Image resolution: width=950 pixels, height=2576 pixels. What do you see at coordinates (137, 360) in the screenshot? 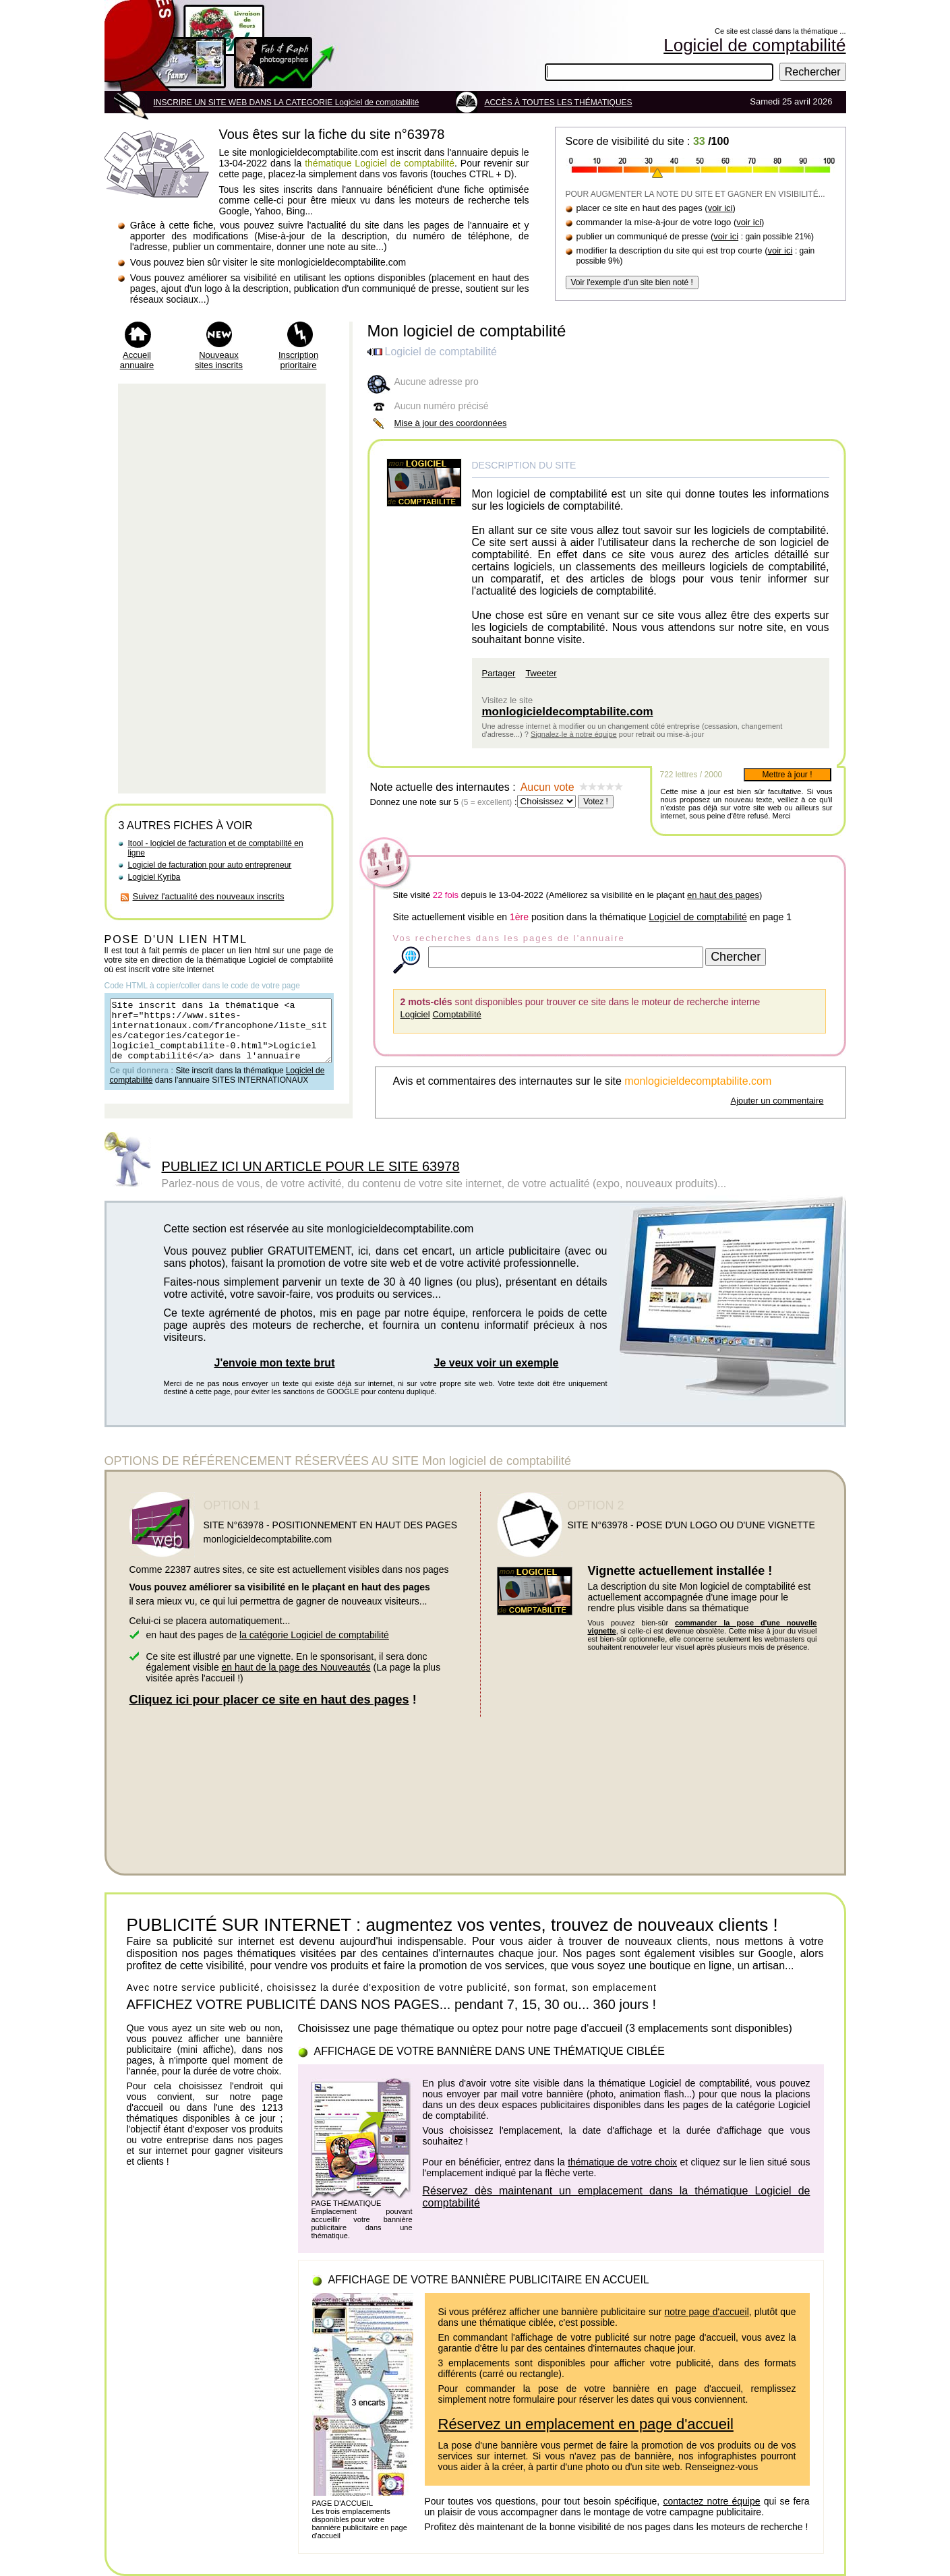
I see `Accueil annuaire` at bounding box center [137, 360].